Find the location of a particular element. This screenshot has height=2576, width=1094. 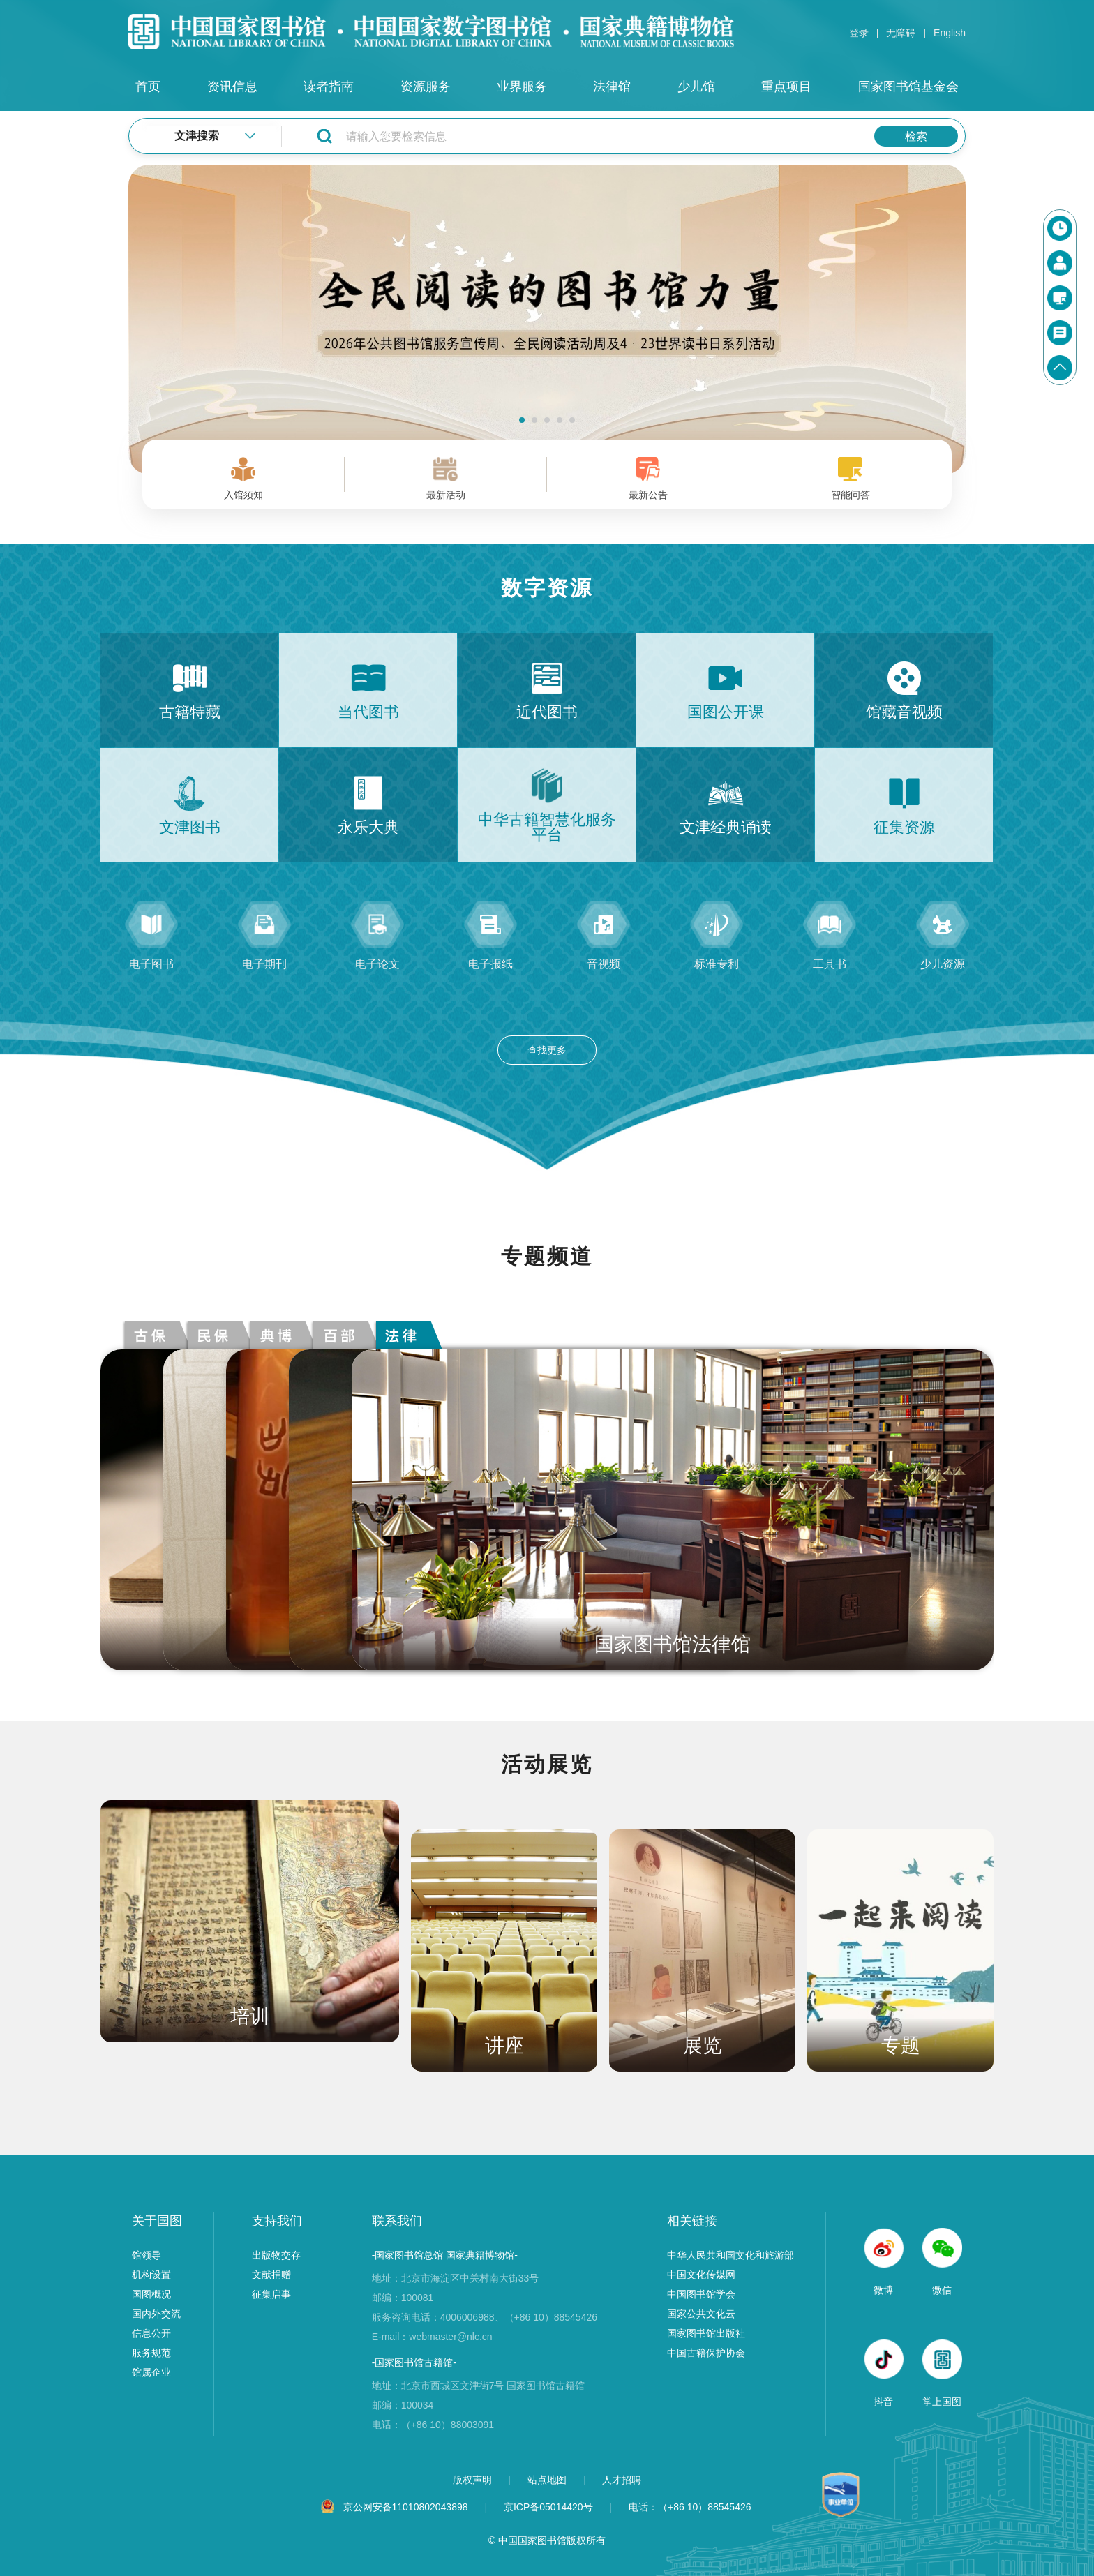

资源服务 is located at coordinates (425, 86).